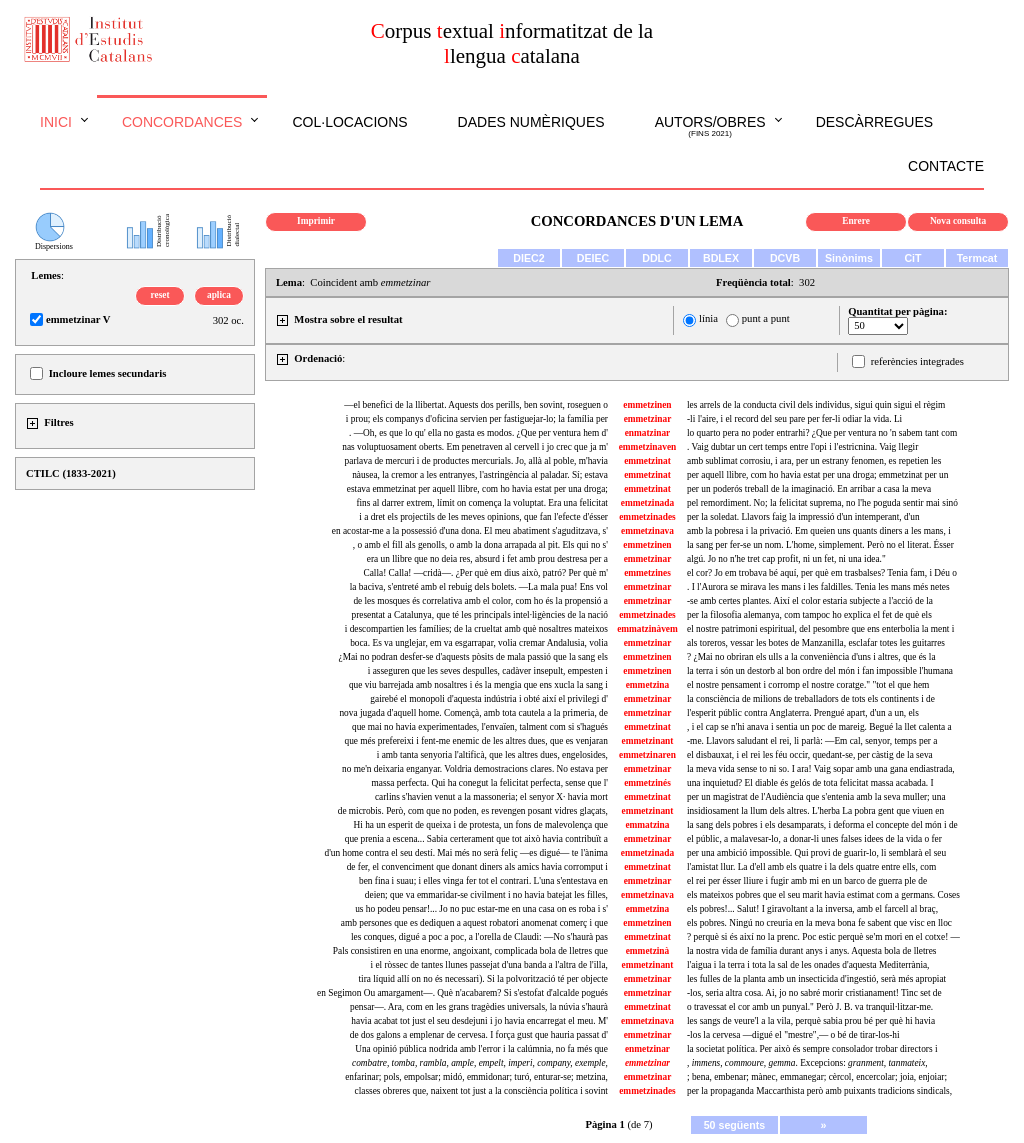  Describe the element at coordinates (480, 475) in the screenshot. I see `nàusea, la cremor a les entranyes, l'astringència al paladar. Sí; estava` at that location.